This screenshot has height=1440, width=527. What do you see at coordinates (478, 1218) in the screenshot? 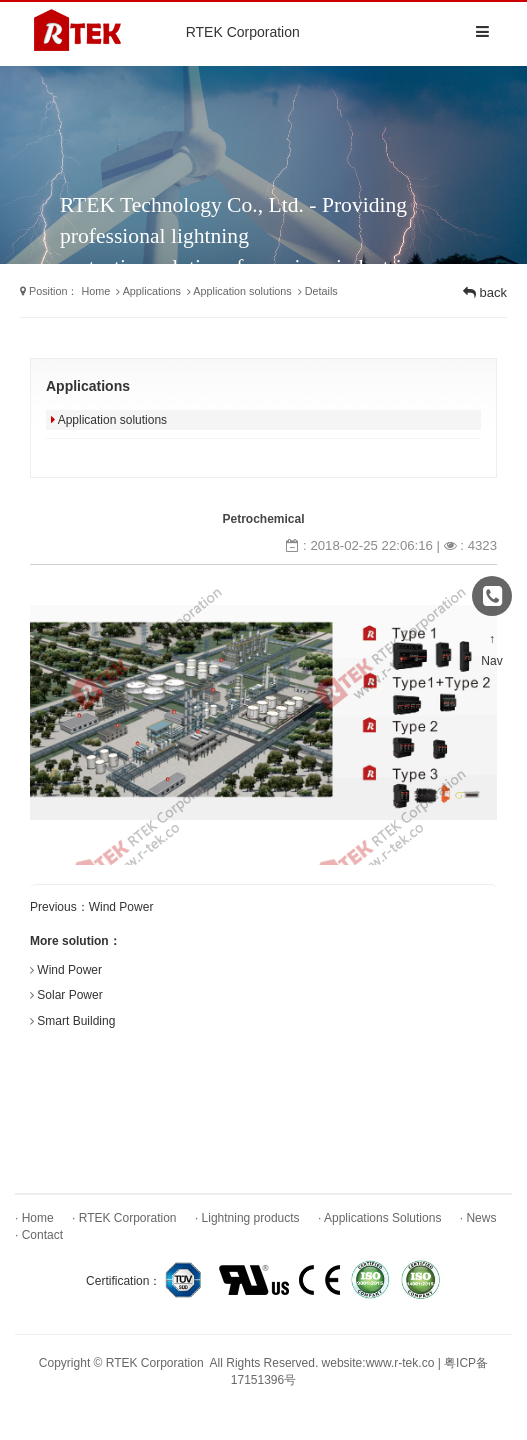
I see `· News` at bounding box center [478, 1218].